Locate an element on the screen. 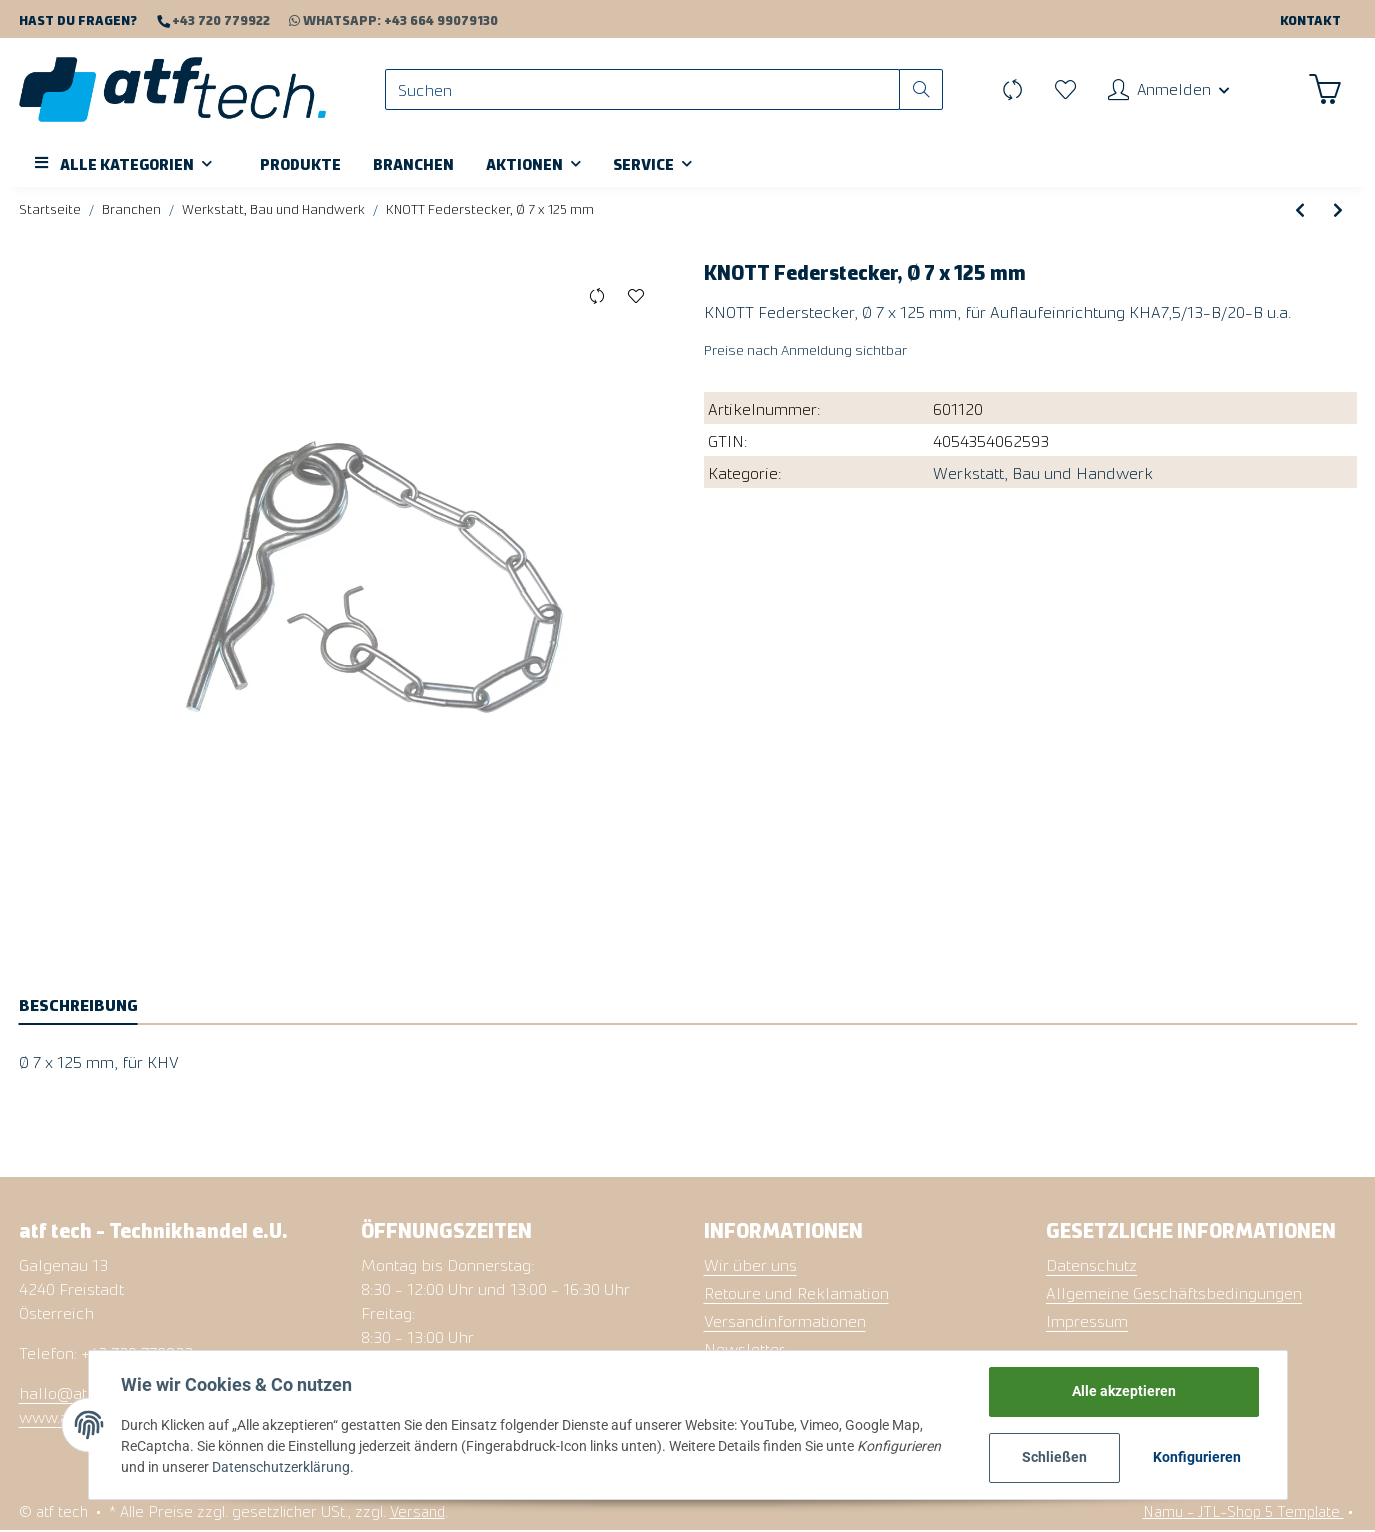 The image size is (1375, 1532). [zum vorherigen Artikel: Staukasten Aluminium, 250 x 600 x 250 mm] is located at coordinates (1300, 210).